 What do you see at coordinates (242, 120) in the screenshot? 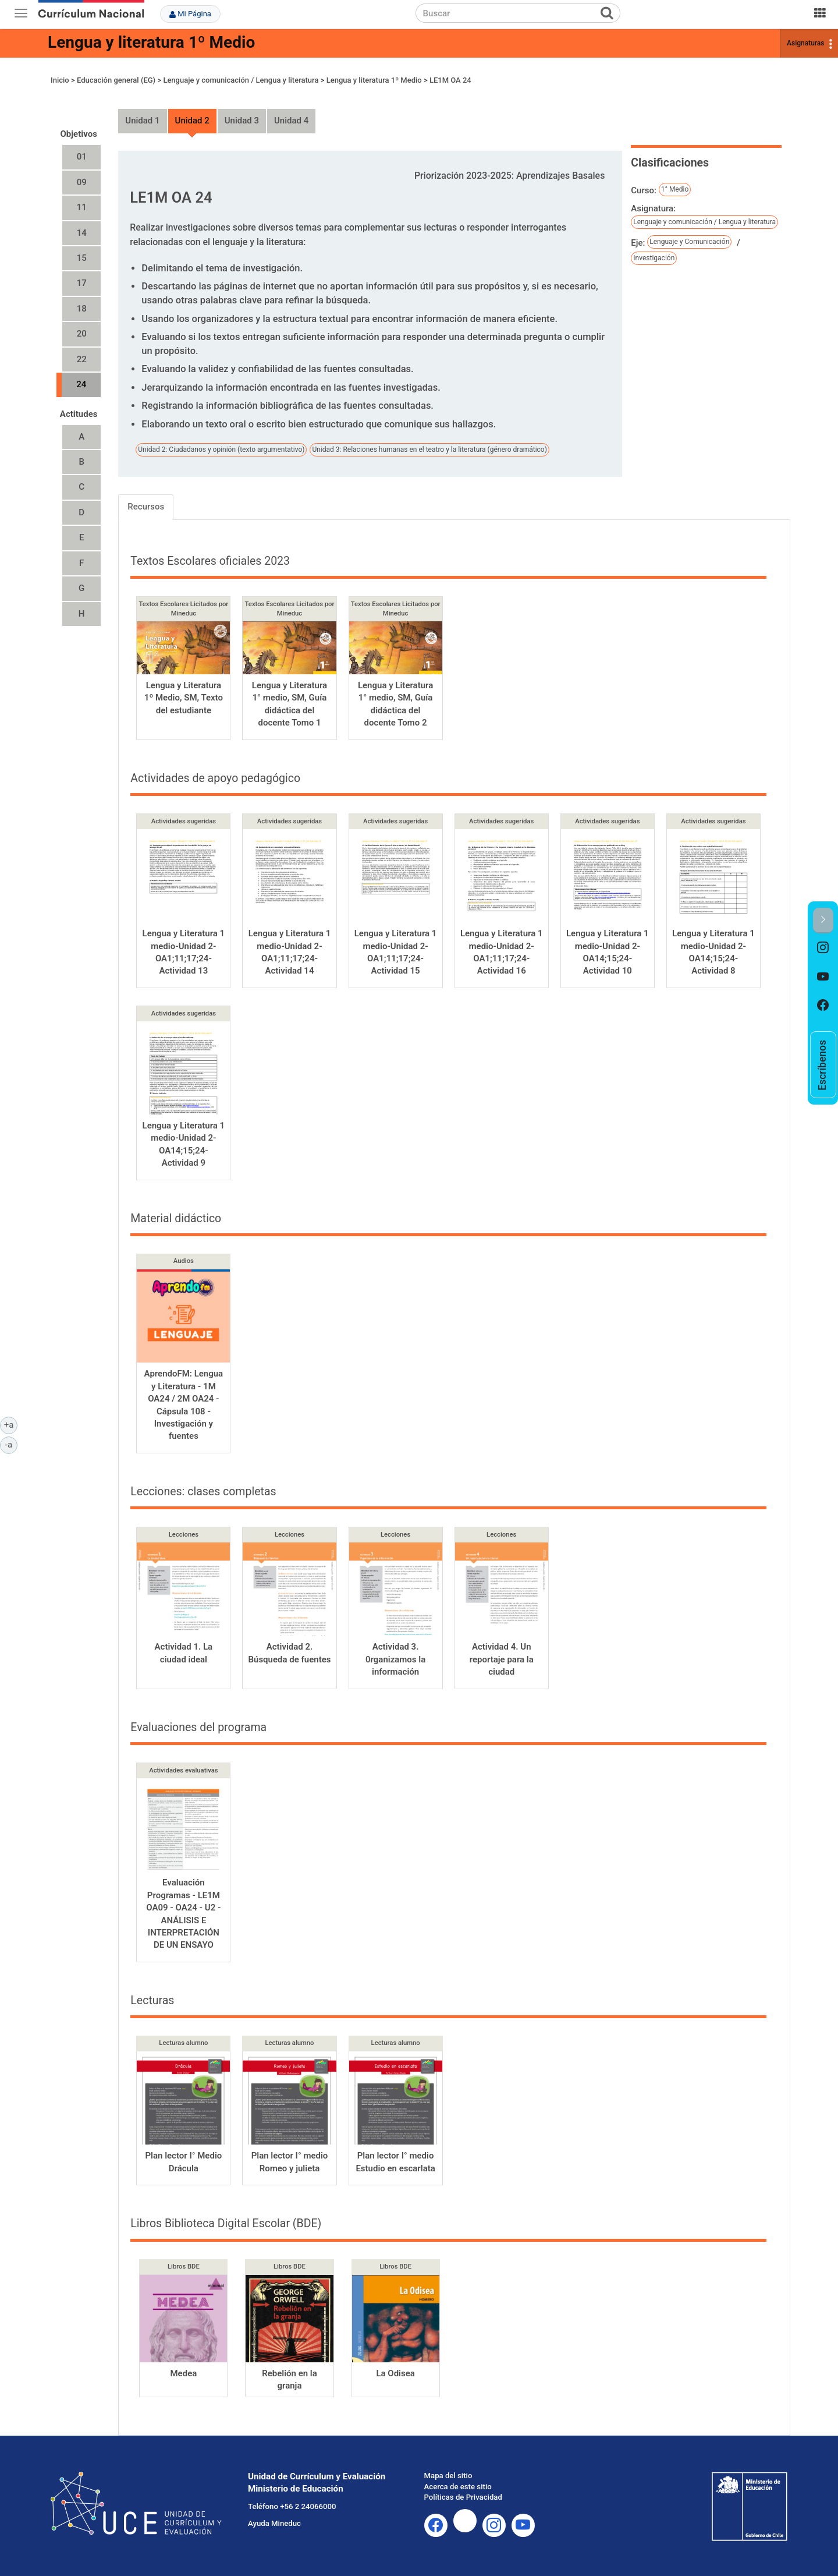
I see `Unidad 3` at bounding box center [242, 120].